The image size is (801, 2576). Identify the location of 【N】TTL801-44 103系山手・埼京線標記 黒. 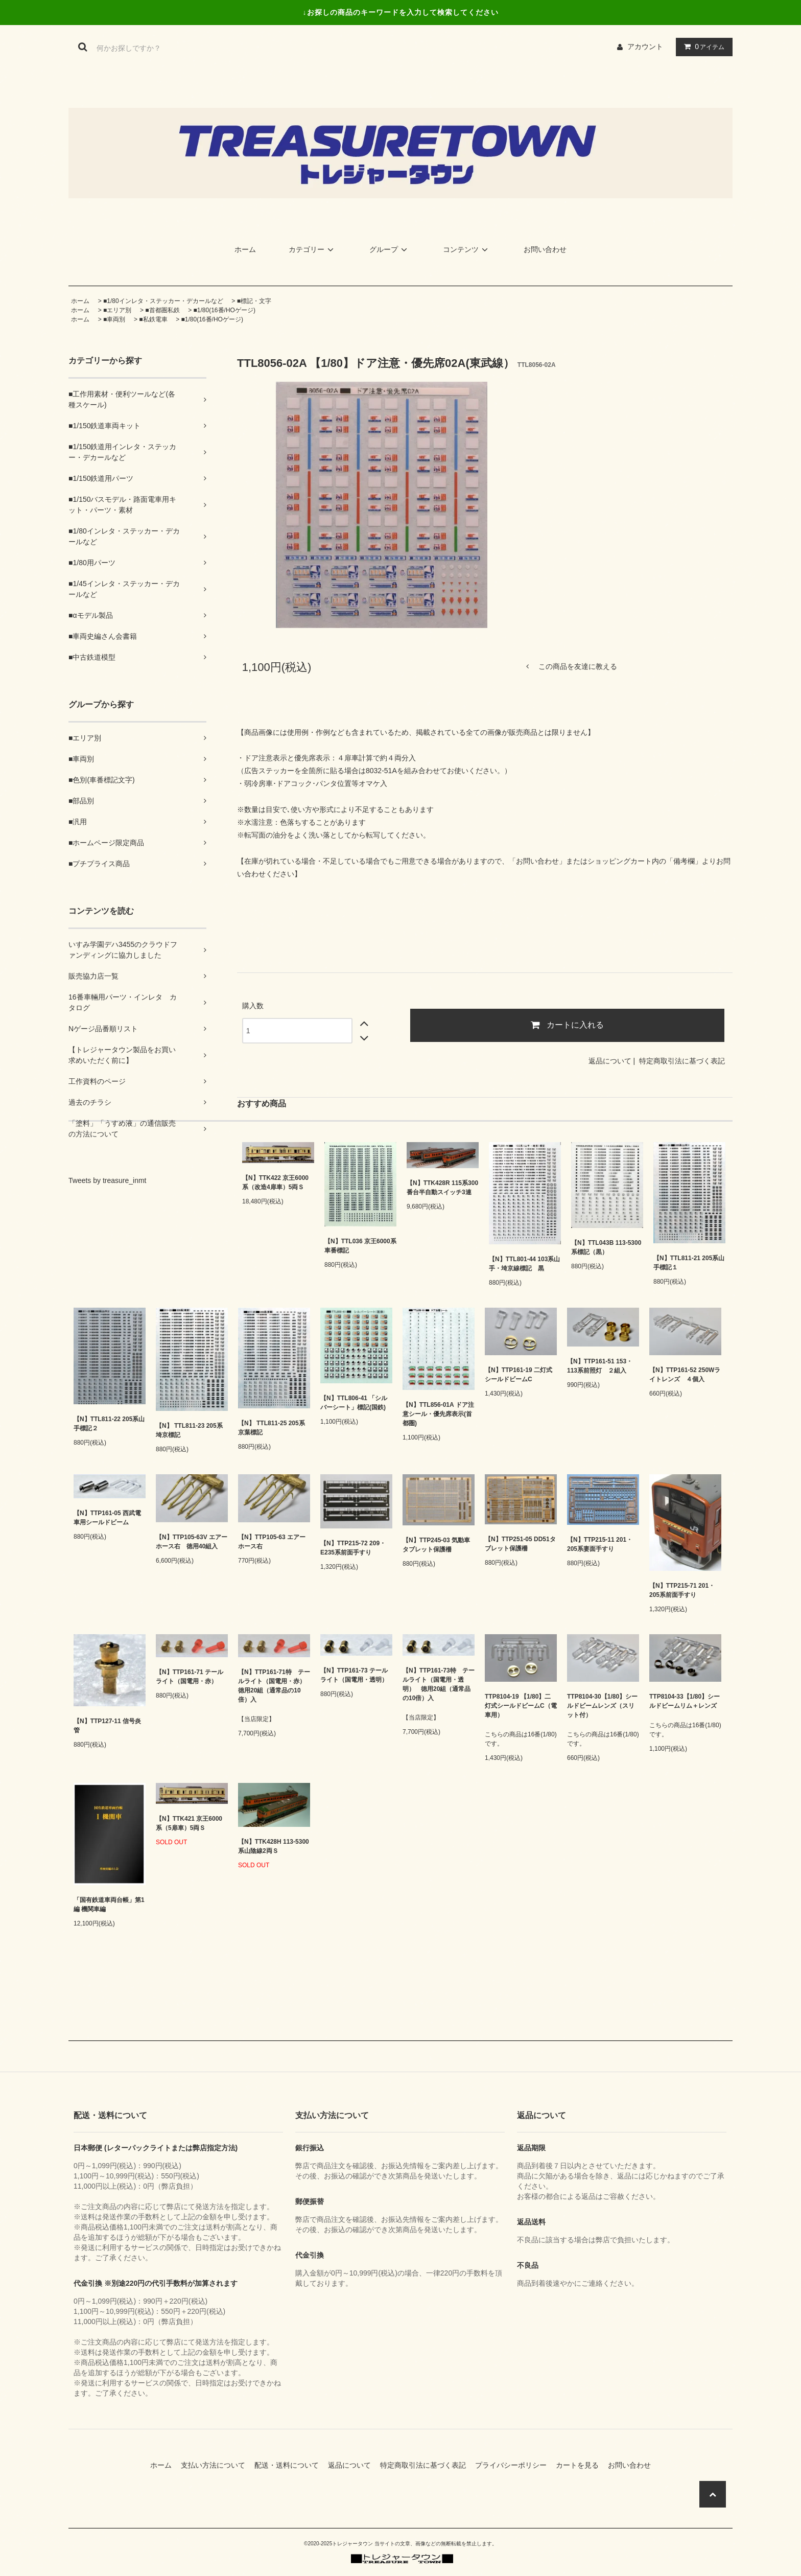
(524, 1264).